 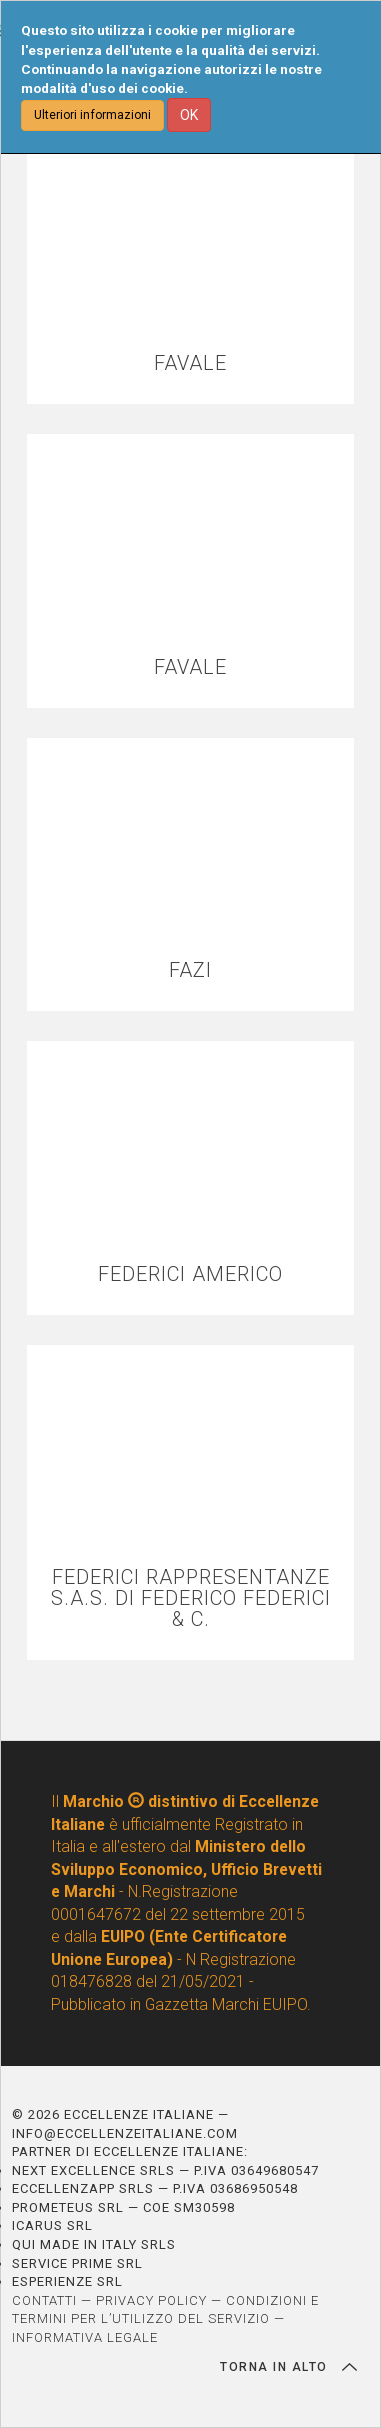 What do you see at coordinates (151, 2300) in the screenshot?
I see `PRIVACY POLICY` at bounding box center [151, 2300].